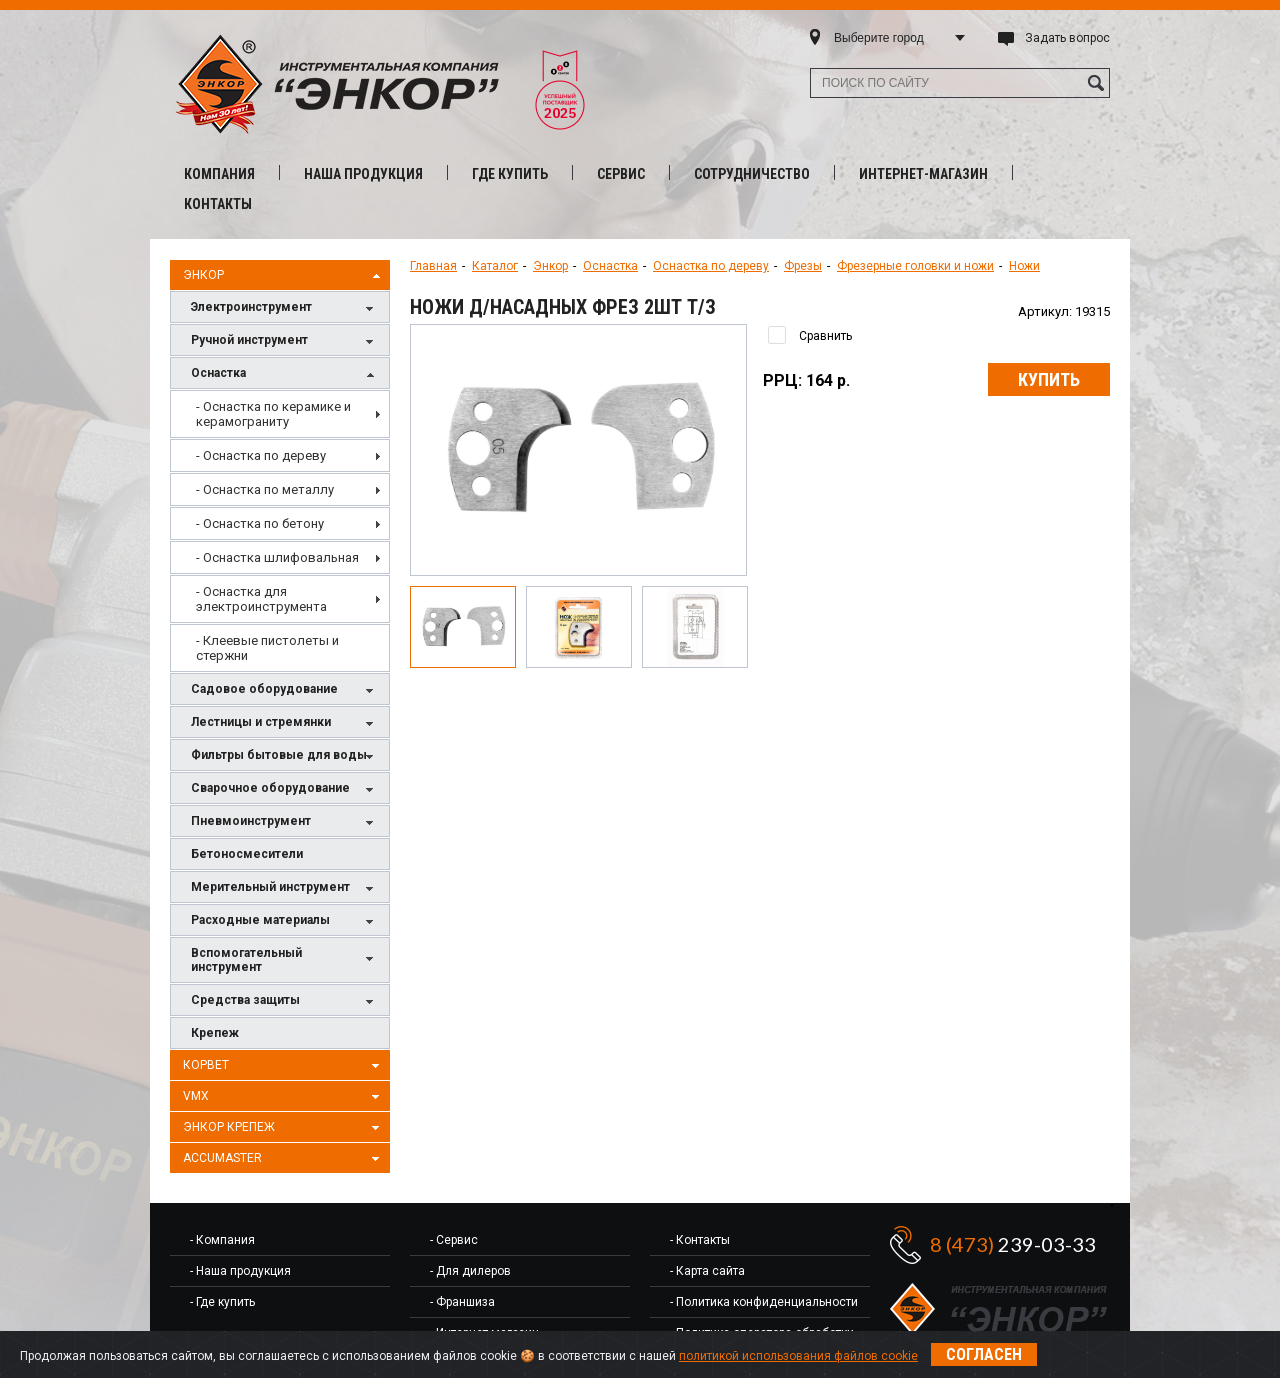 This screenshot has width=1280, height=1378. Describe the element at coordinates (1067, 38) in the screenshot. I see `Задать вопрос` at that location.